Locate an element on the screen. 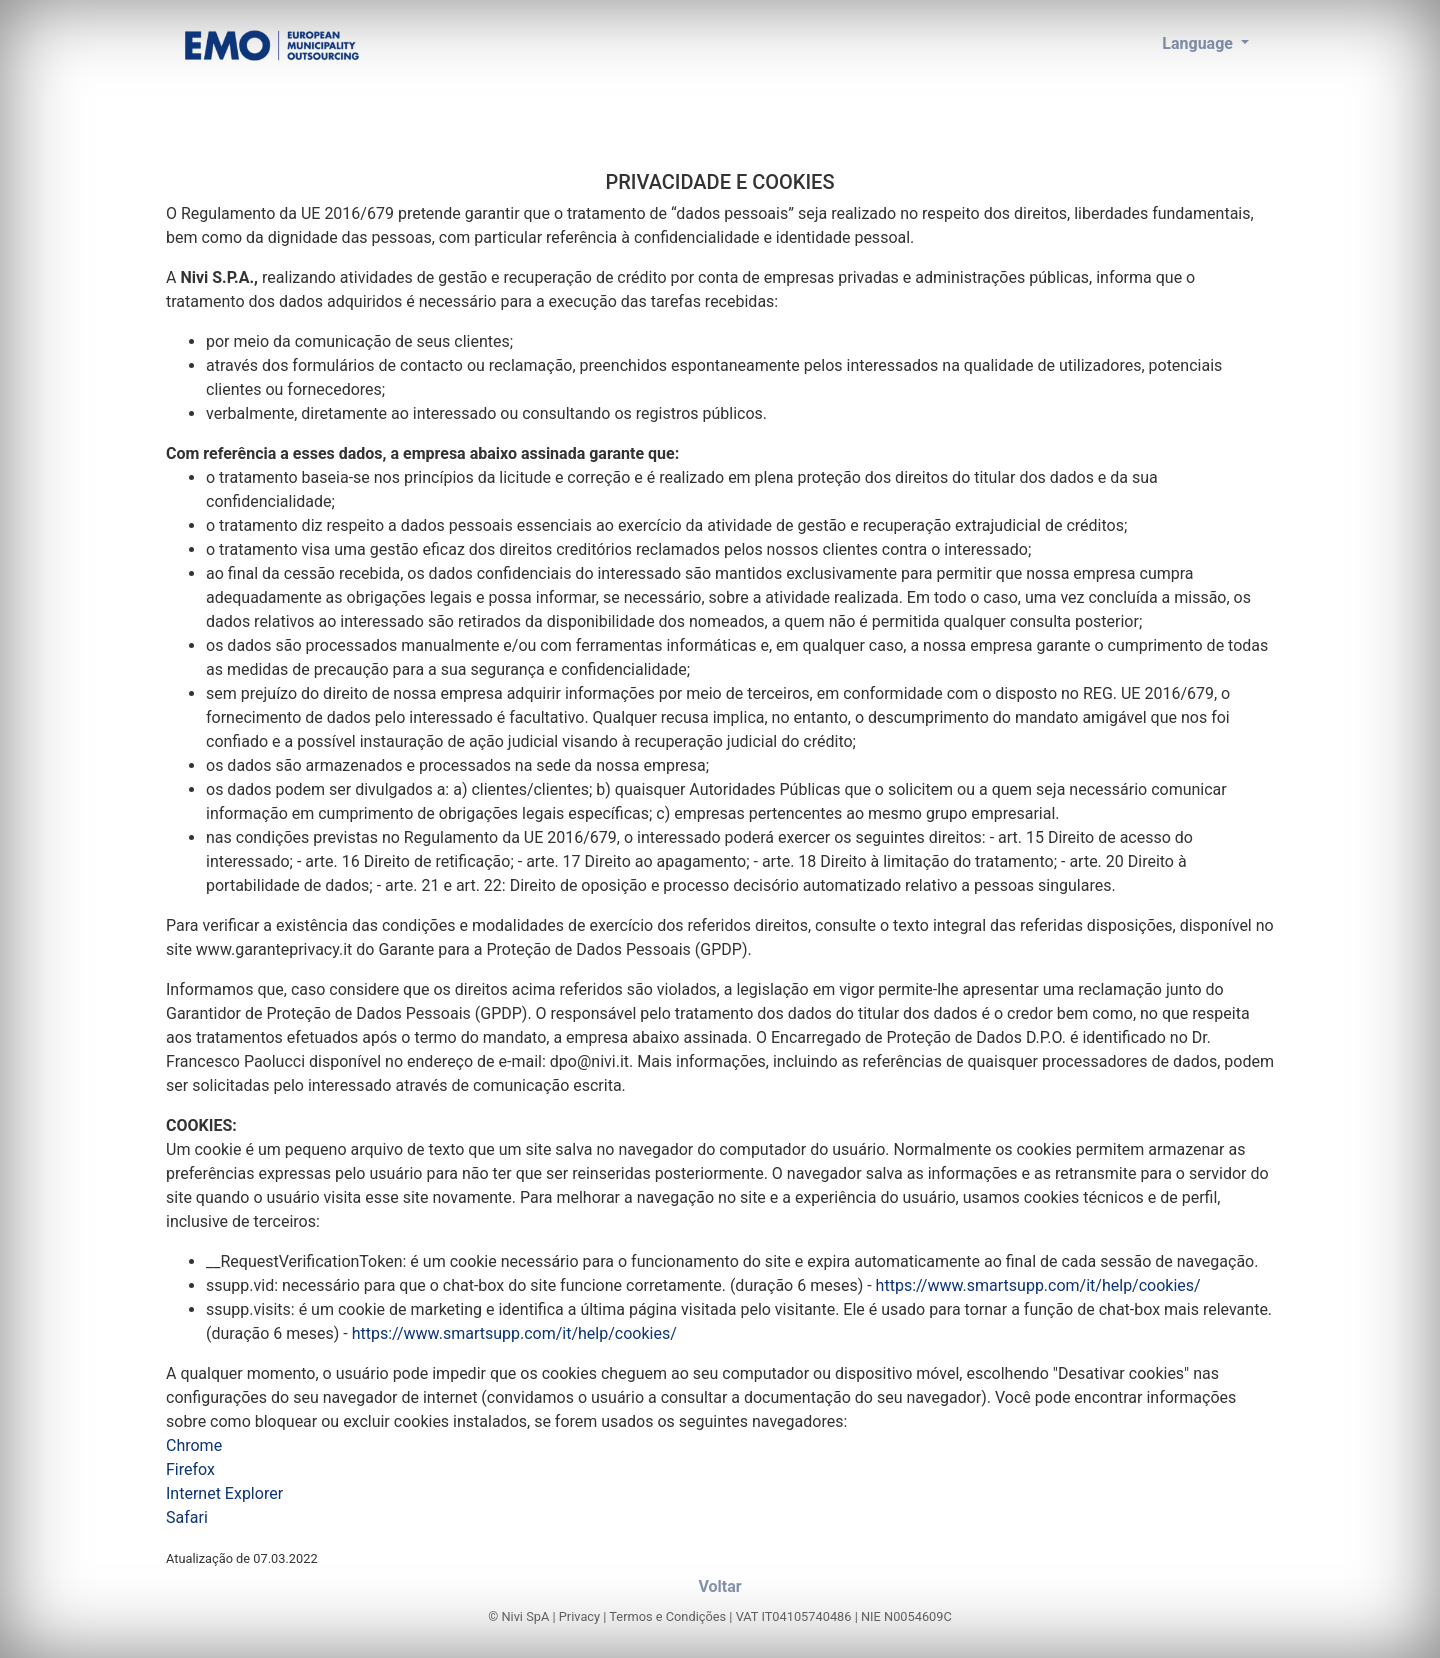  https://www.smartsupp.com/it/help/cookies/ is located at coordinates (1038, 1285).